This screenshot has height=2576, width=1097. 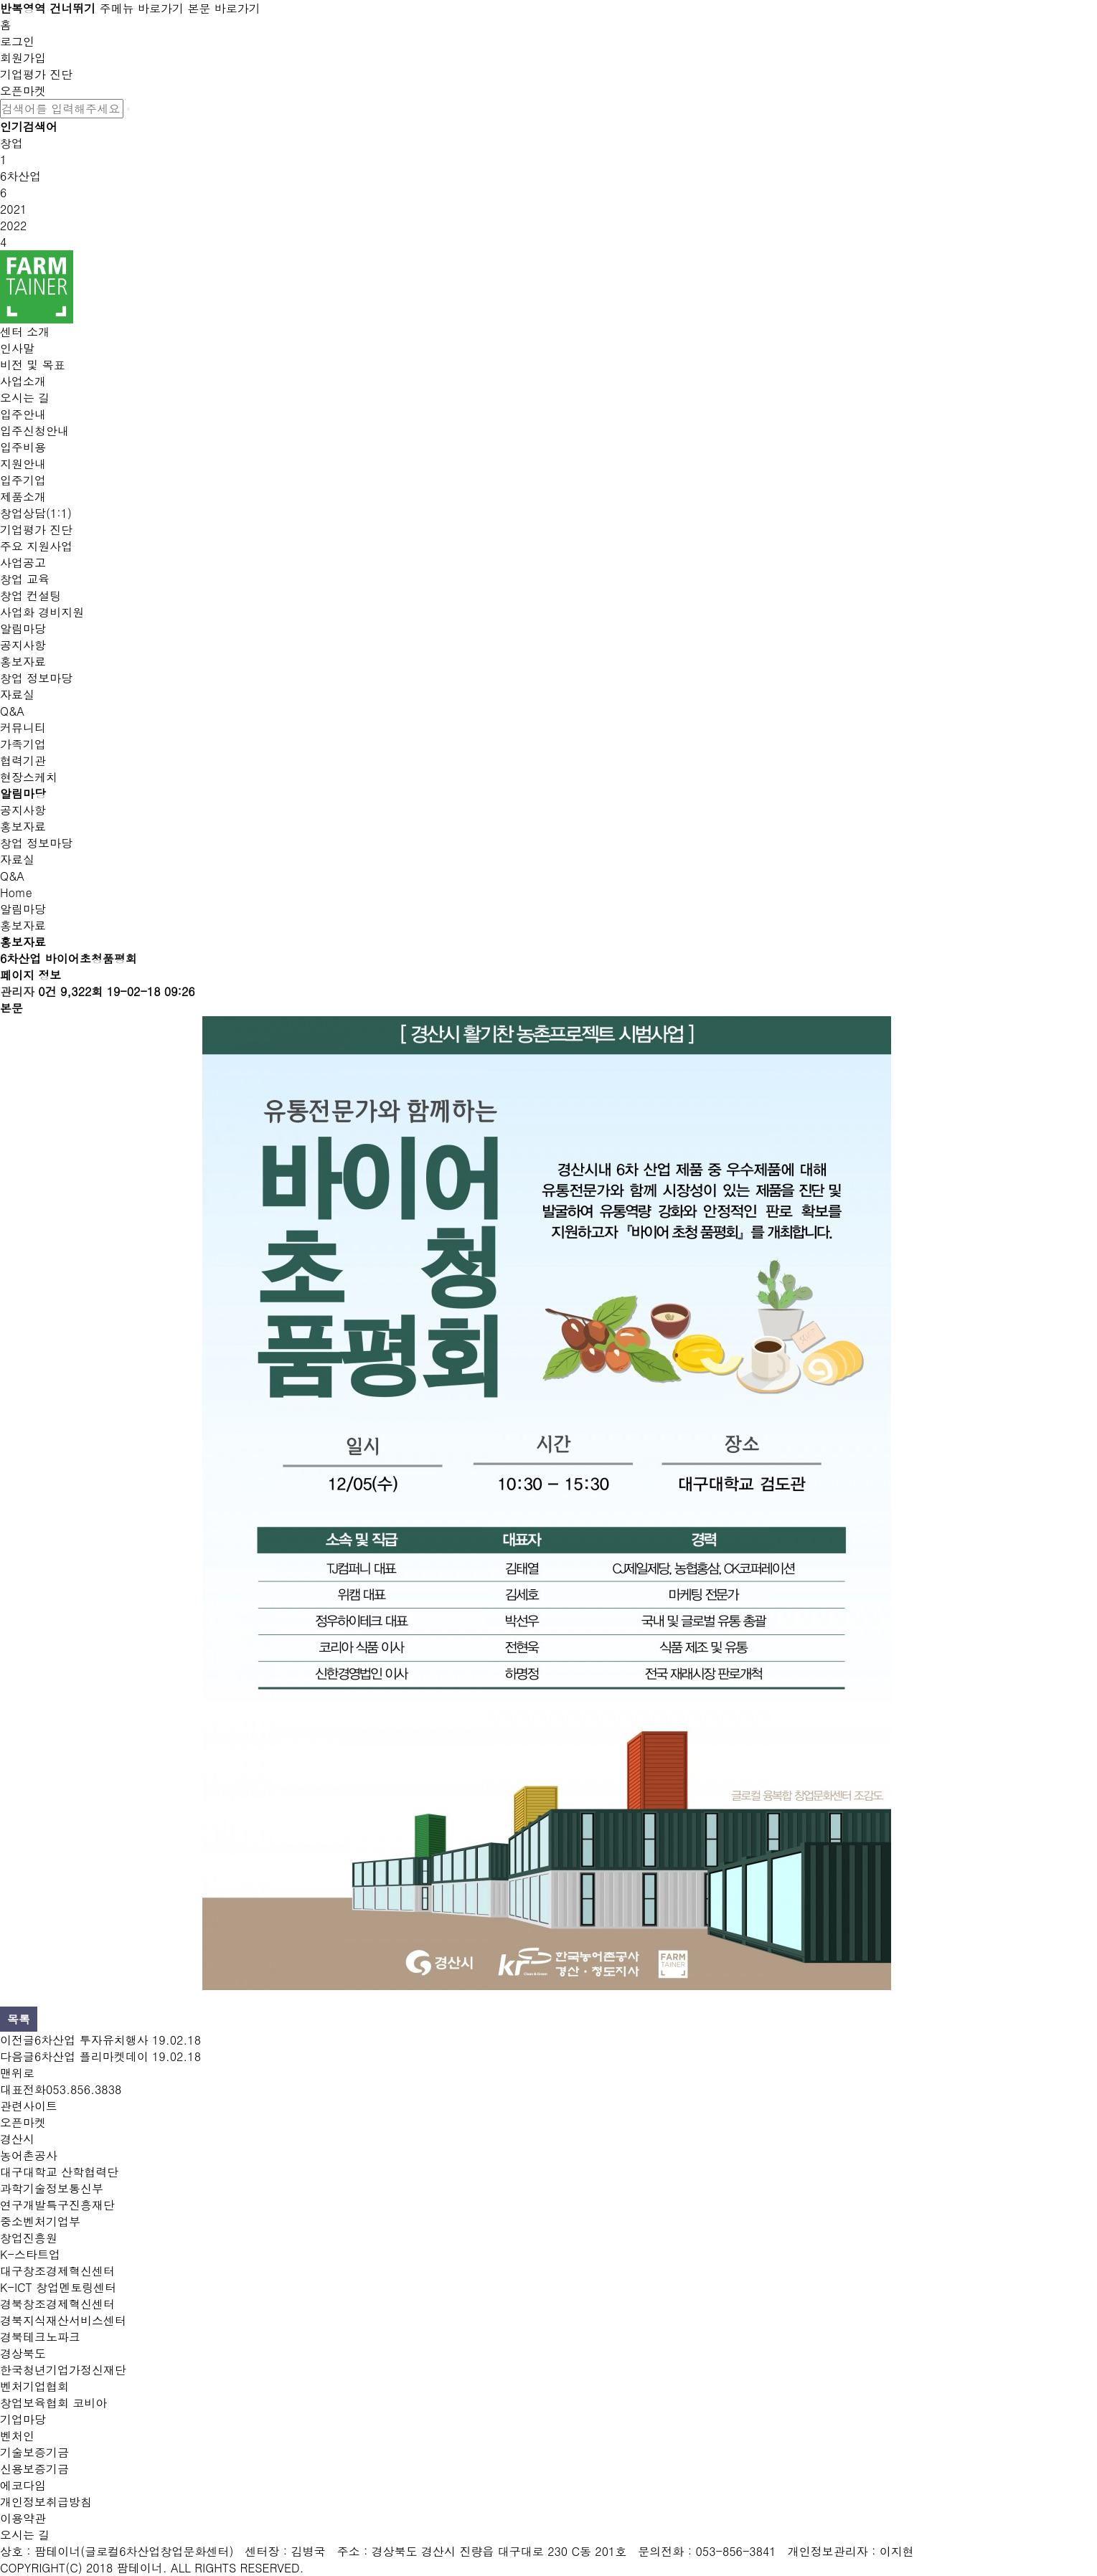 What do you see at coordinates (28, 2238) in the screenshot?
I see `창업진흥원` at bounding box center [28, 2238].